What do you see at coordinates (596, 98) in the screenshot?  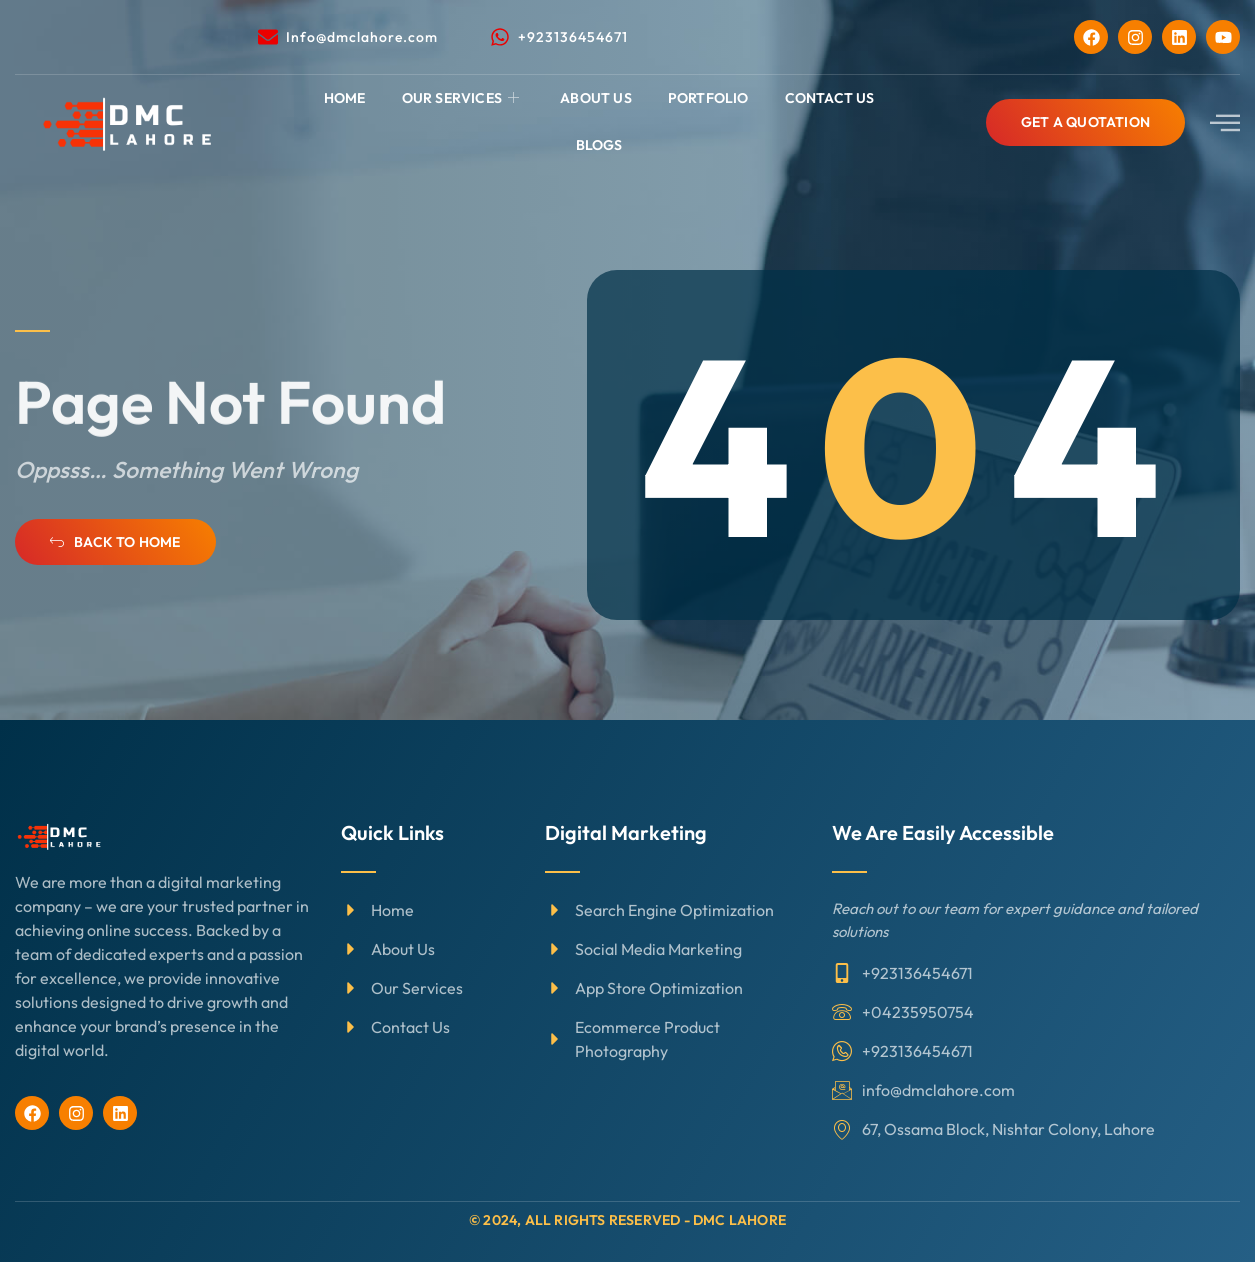 I see `About Us` at bounding box center [596, 98].